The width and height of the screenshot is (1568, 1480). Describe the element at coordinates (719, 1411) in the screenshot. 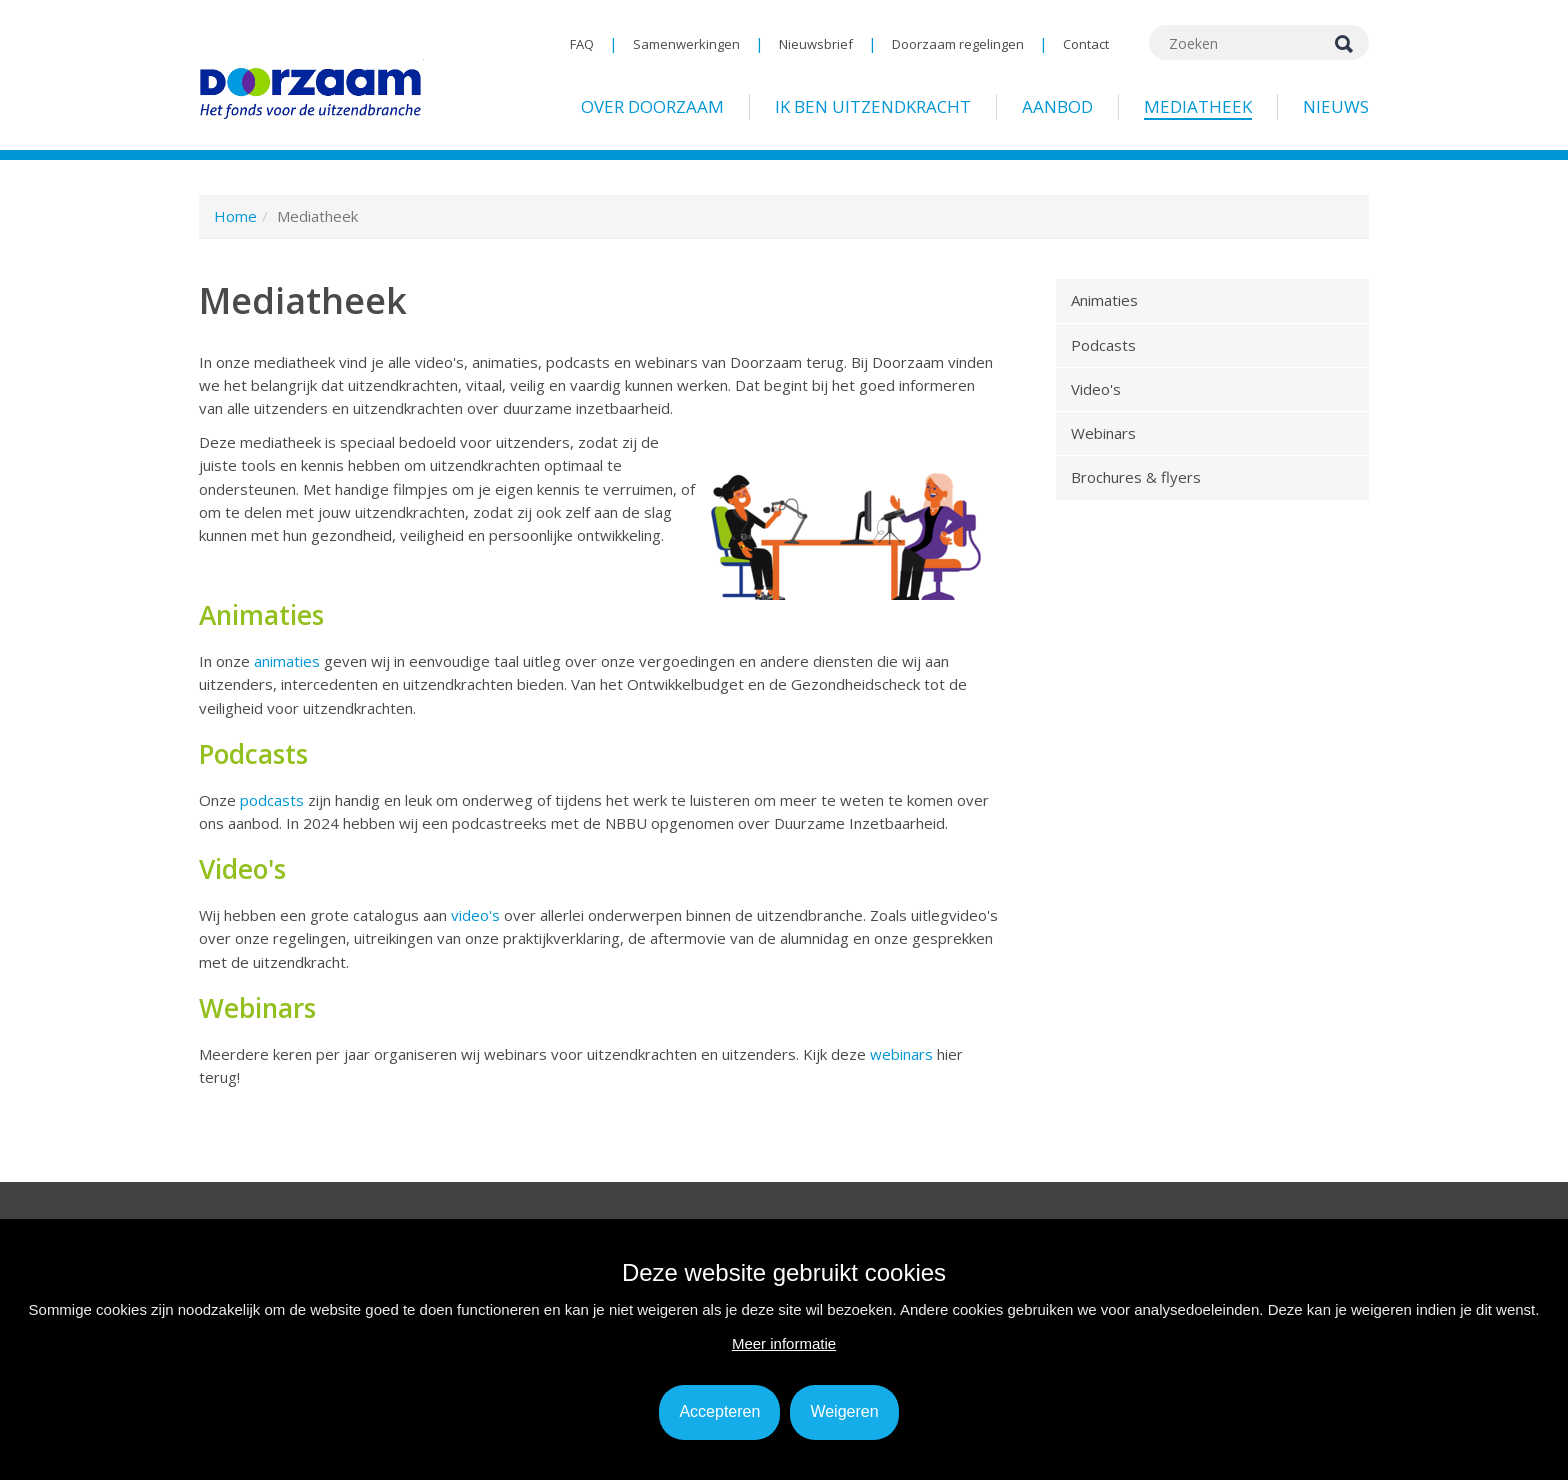

I see `Accepteren` at that location.